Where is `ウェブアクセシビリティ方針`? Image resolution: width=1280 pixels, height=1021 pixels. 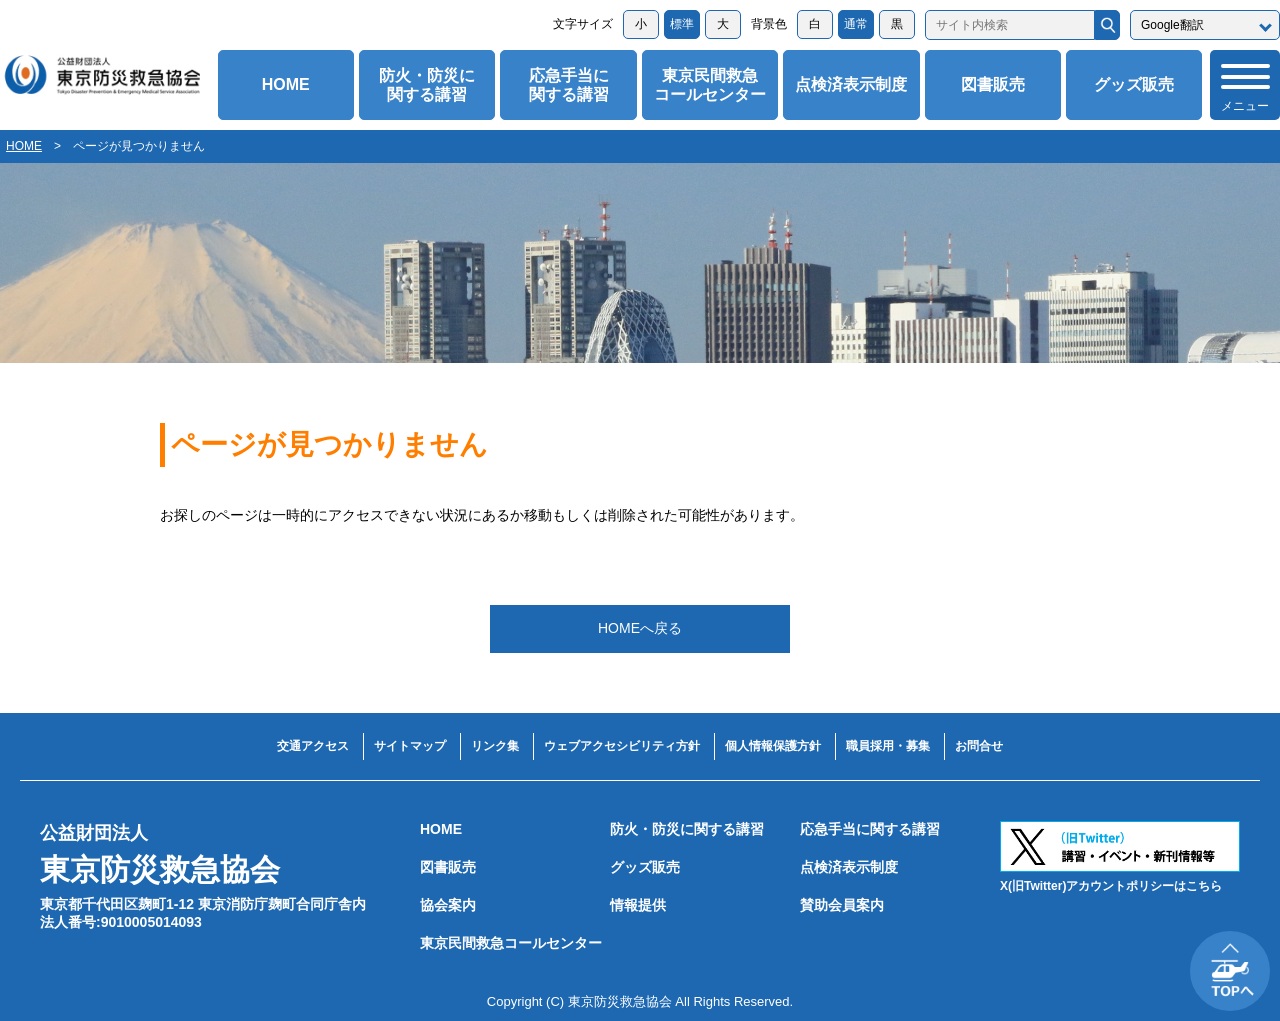
ウェブアクセシビリティ方針 is located at coordinates (622, 746).